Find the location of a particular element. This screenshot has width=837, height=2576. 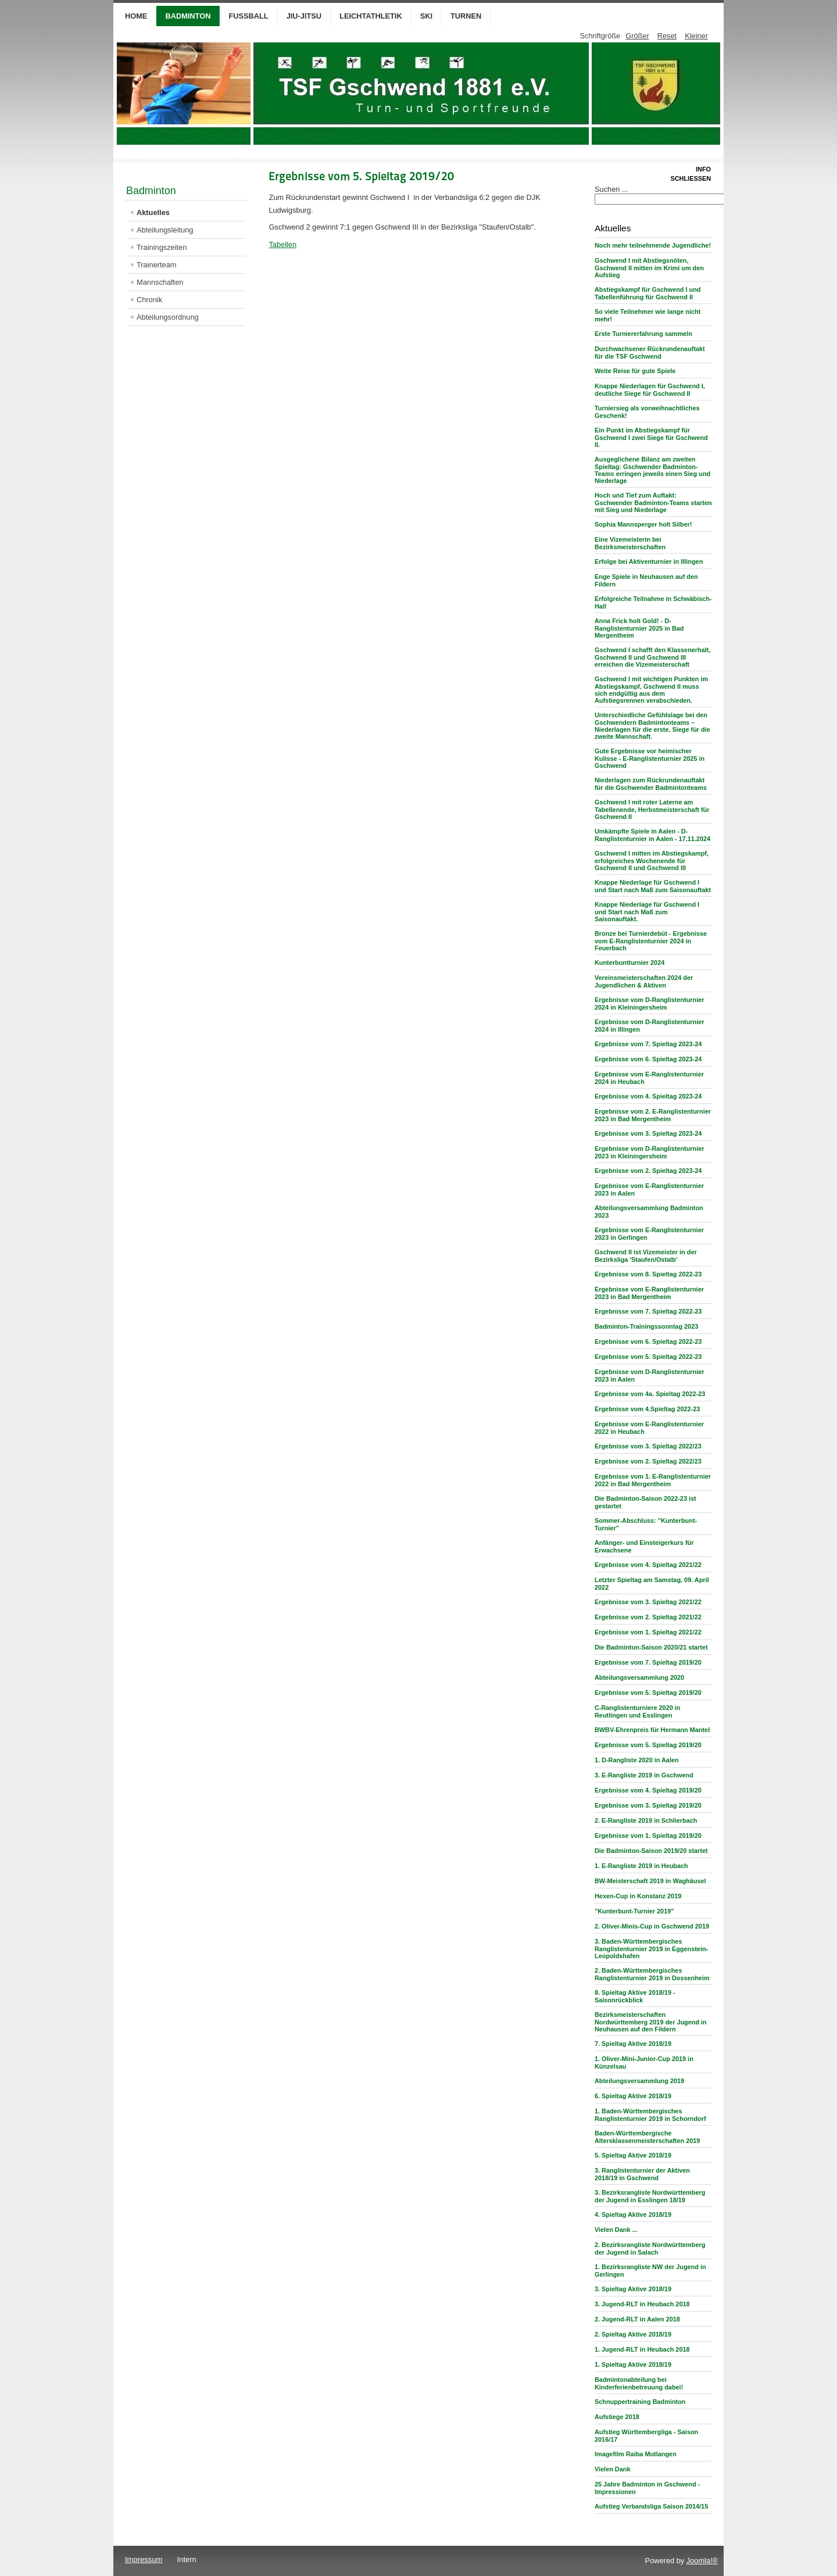

Aktuelles is located at coordinates (153, 212).